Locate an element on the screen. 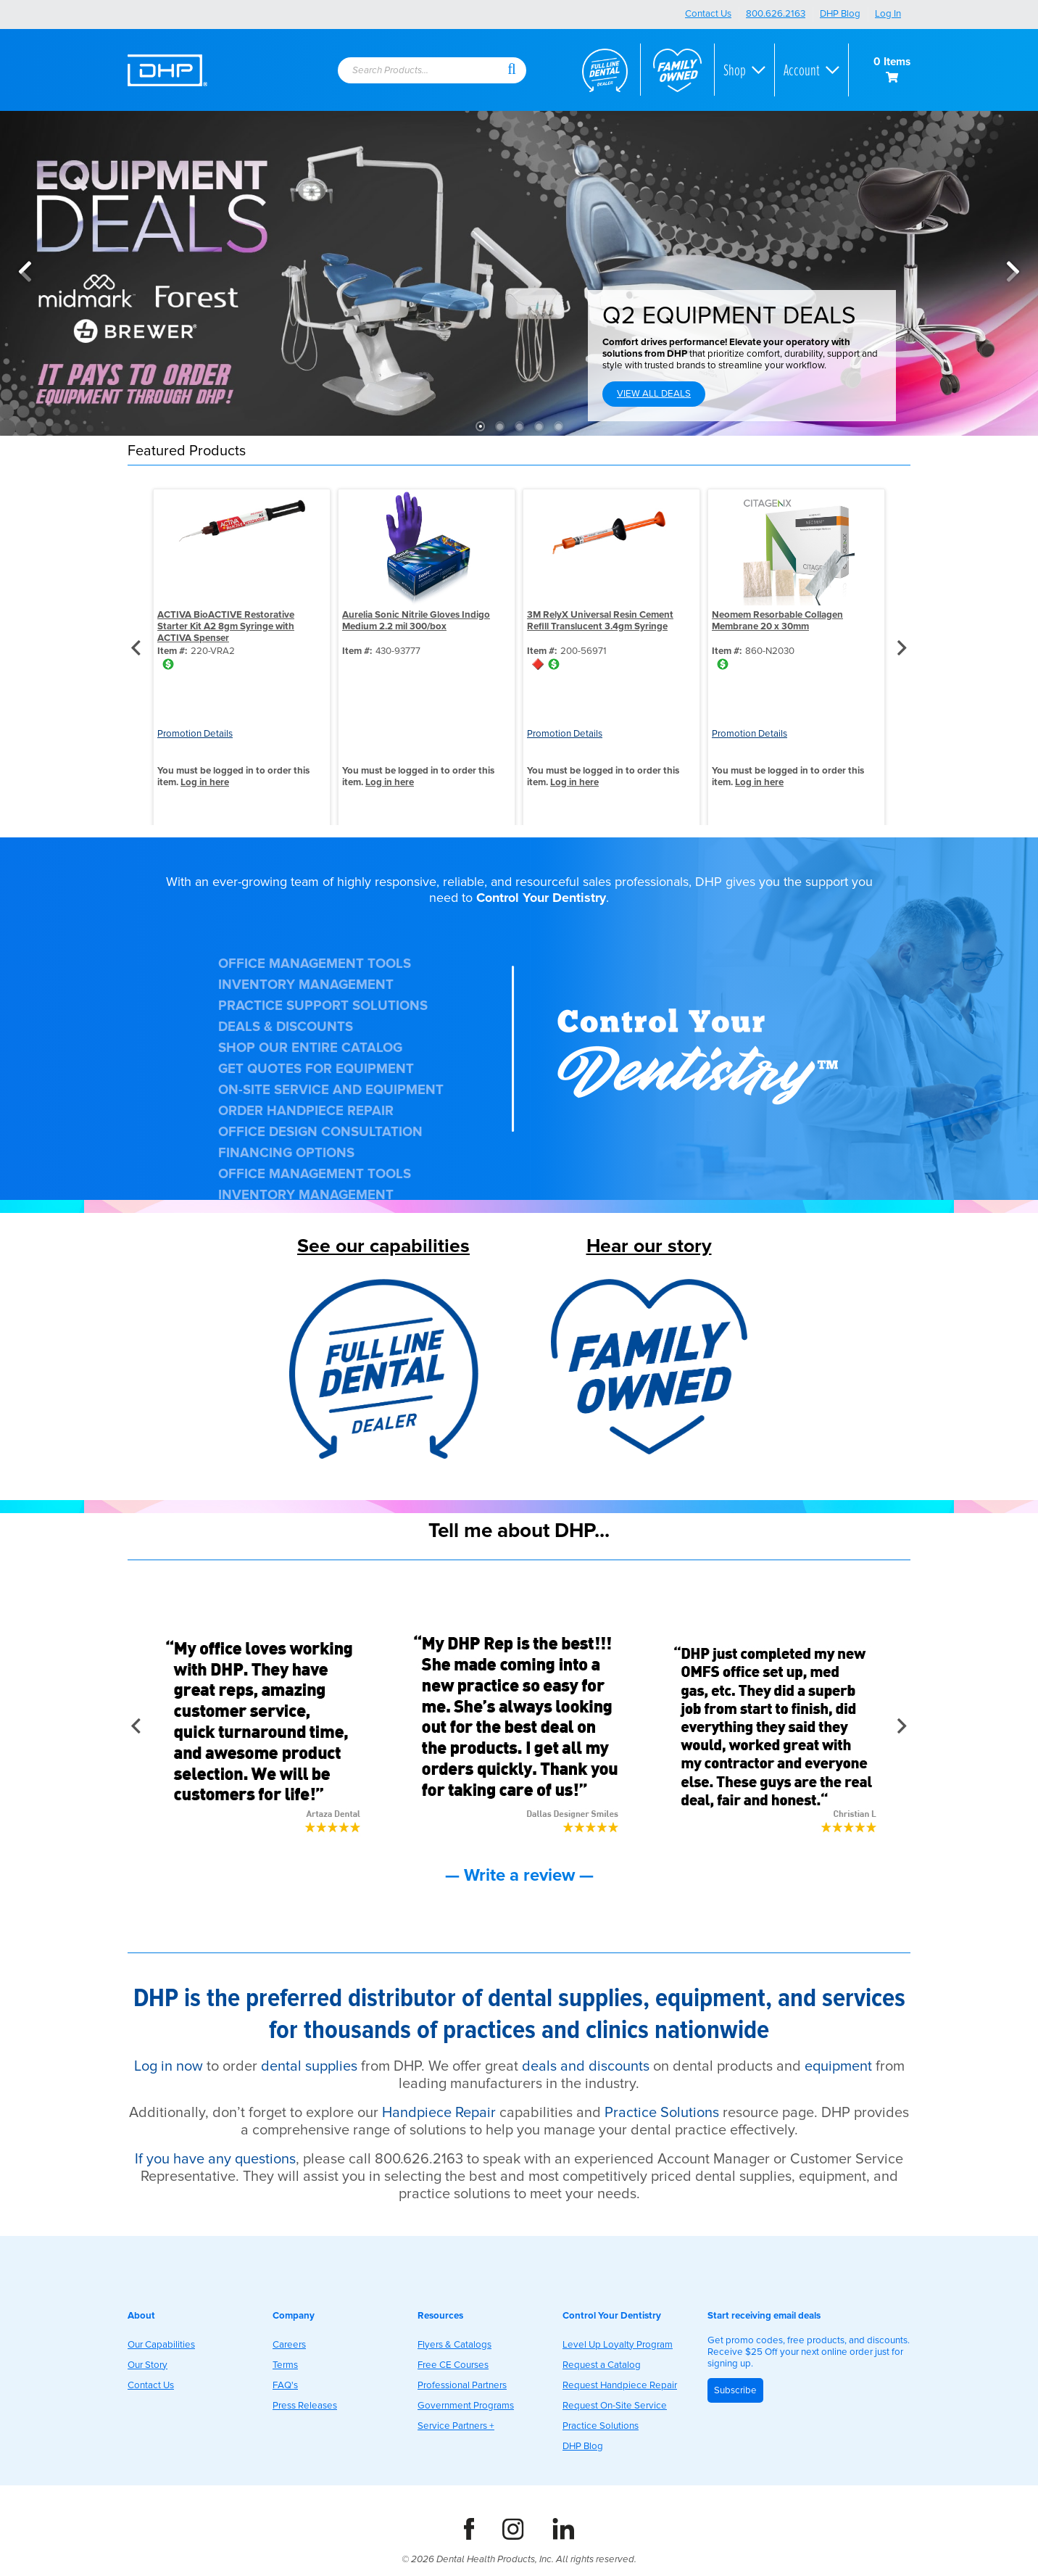  Hear our story is located at coordinates (649, 1246).